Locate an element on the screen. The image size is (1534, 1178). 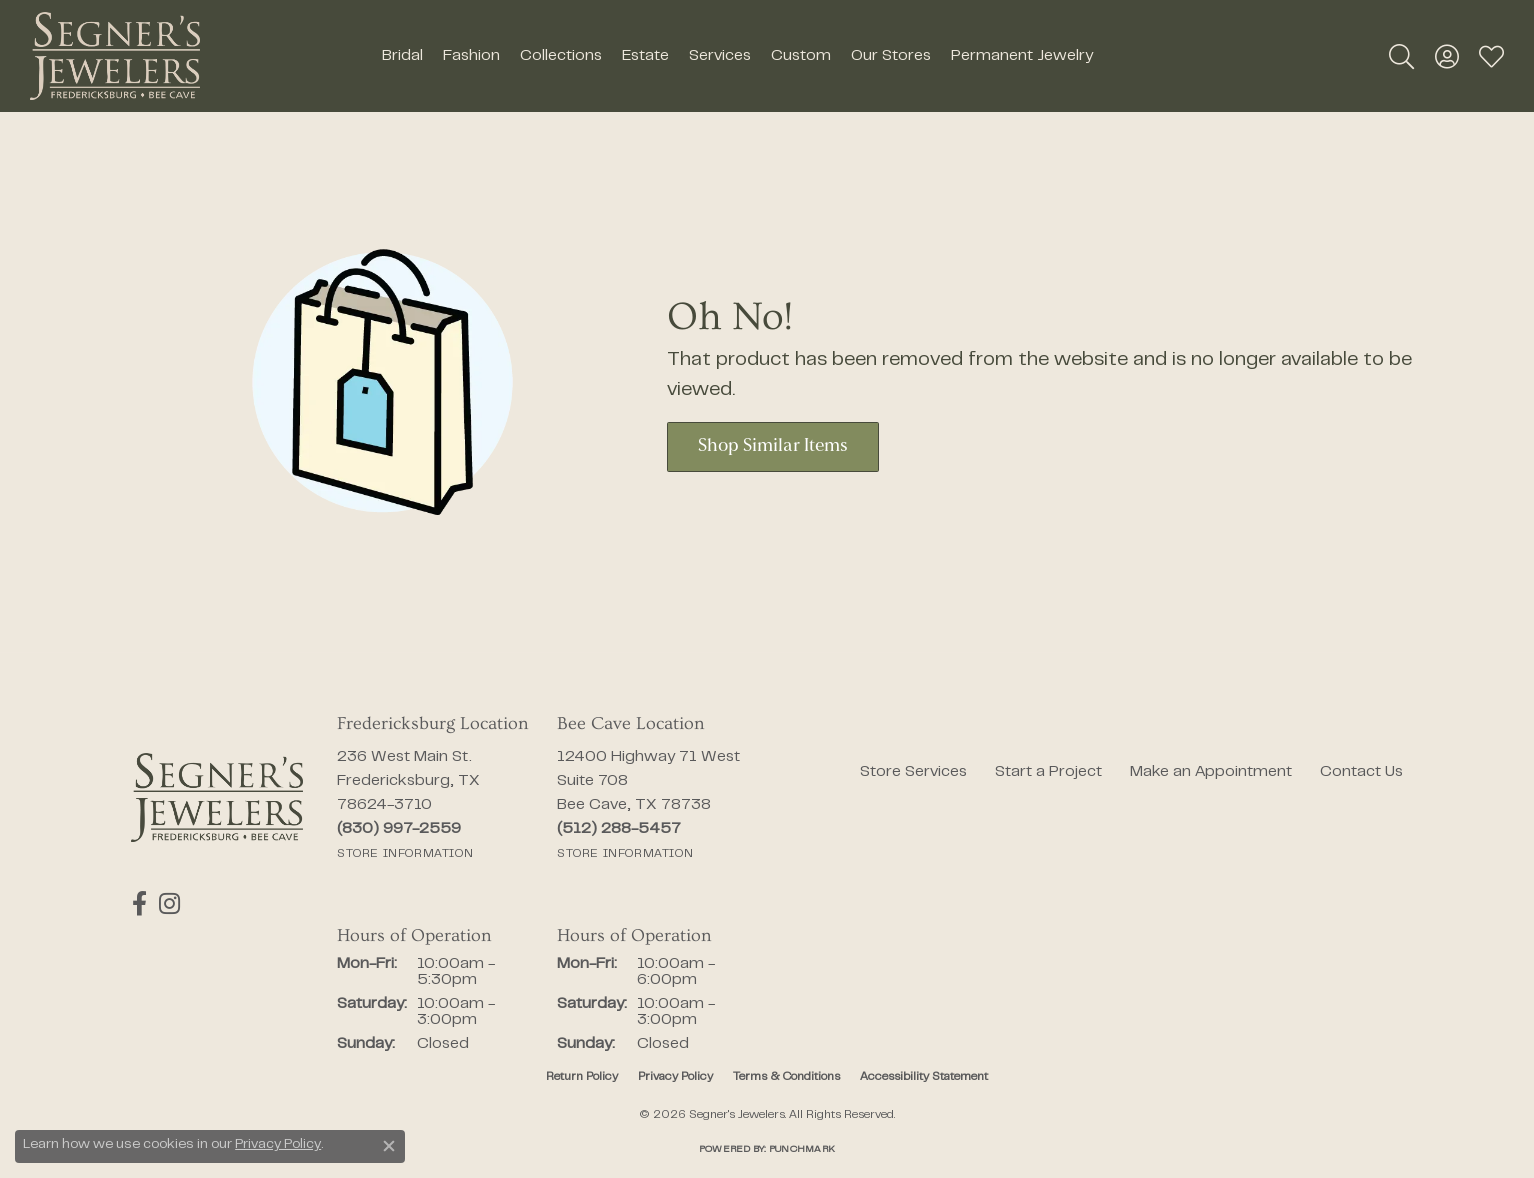
[Segner's Jewelers - Go to homepage] is located at coordinates (217, 797).